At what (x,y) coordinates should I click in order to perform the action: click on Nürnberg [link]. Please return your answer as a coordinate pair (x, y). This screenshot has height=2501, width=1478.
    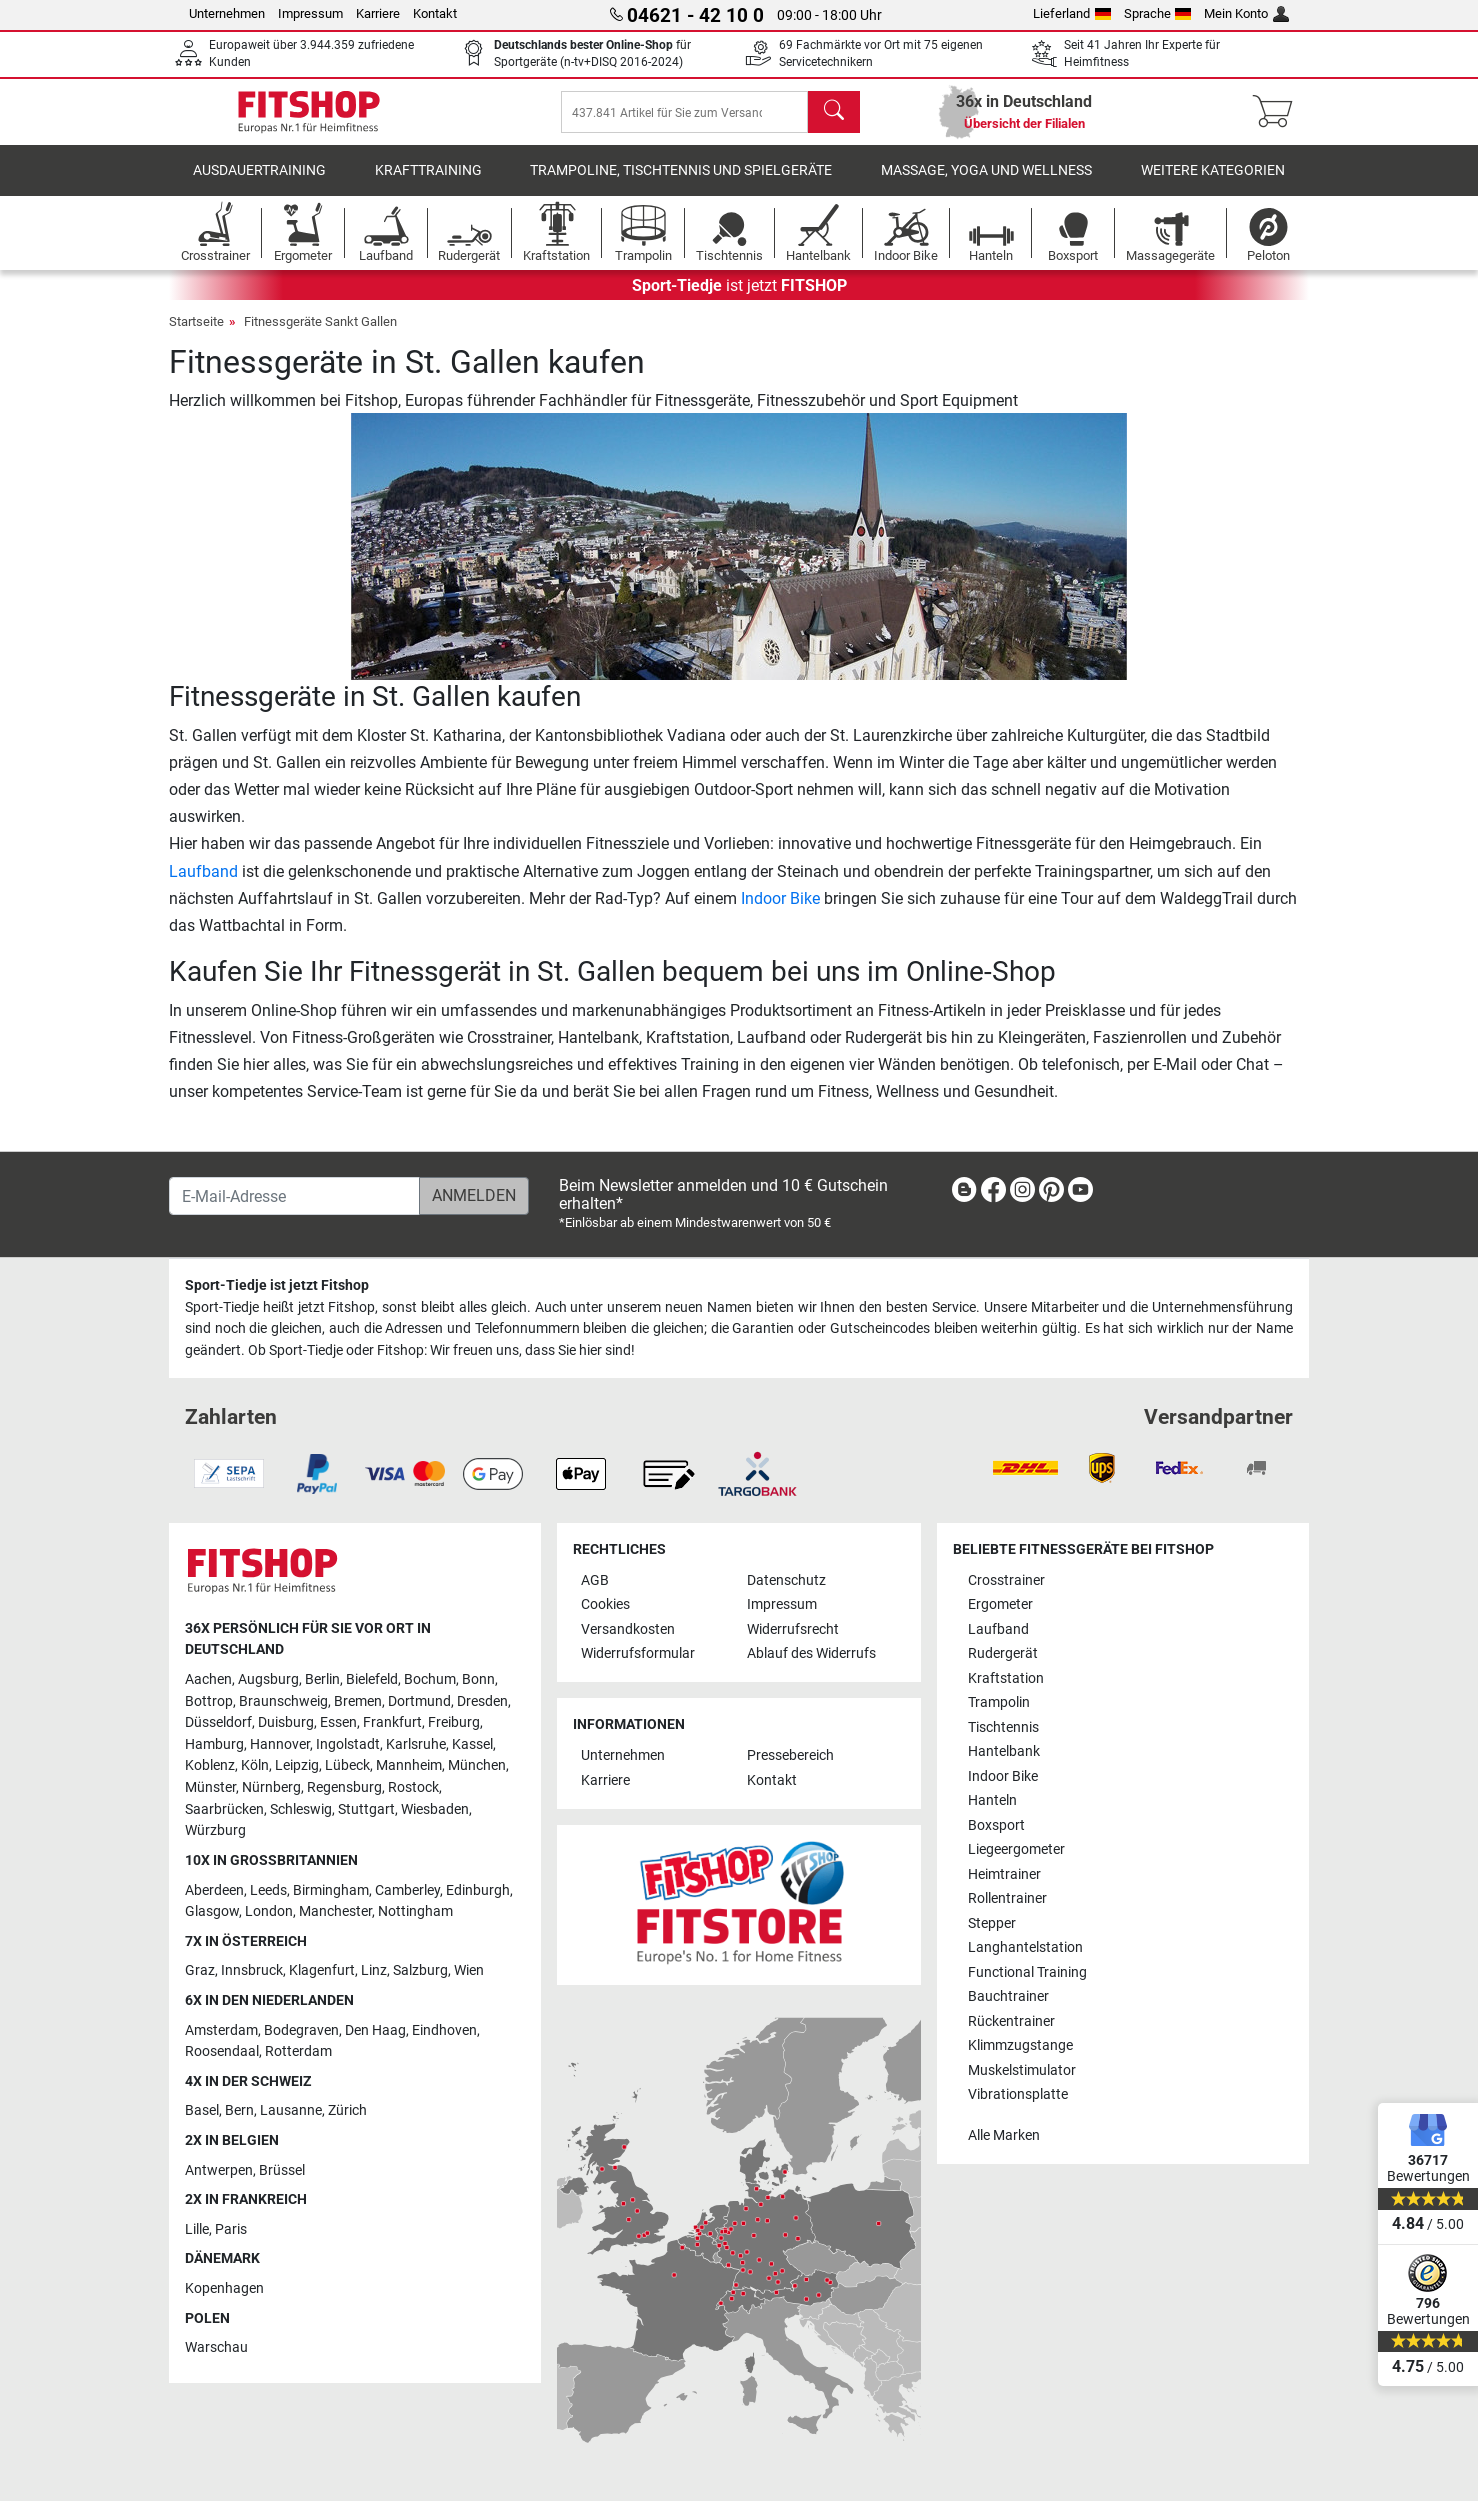
    Looking at the image, I should click on (271, 1787).